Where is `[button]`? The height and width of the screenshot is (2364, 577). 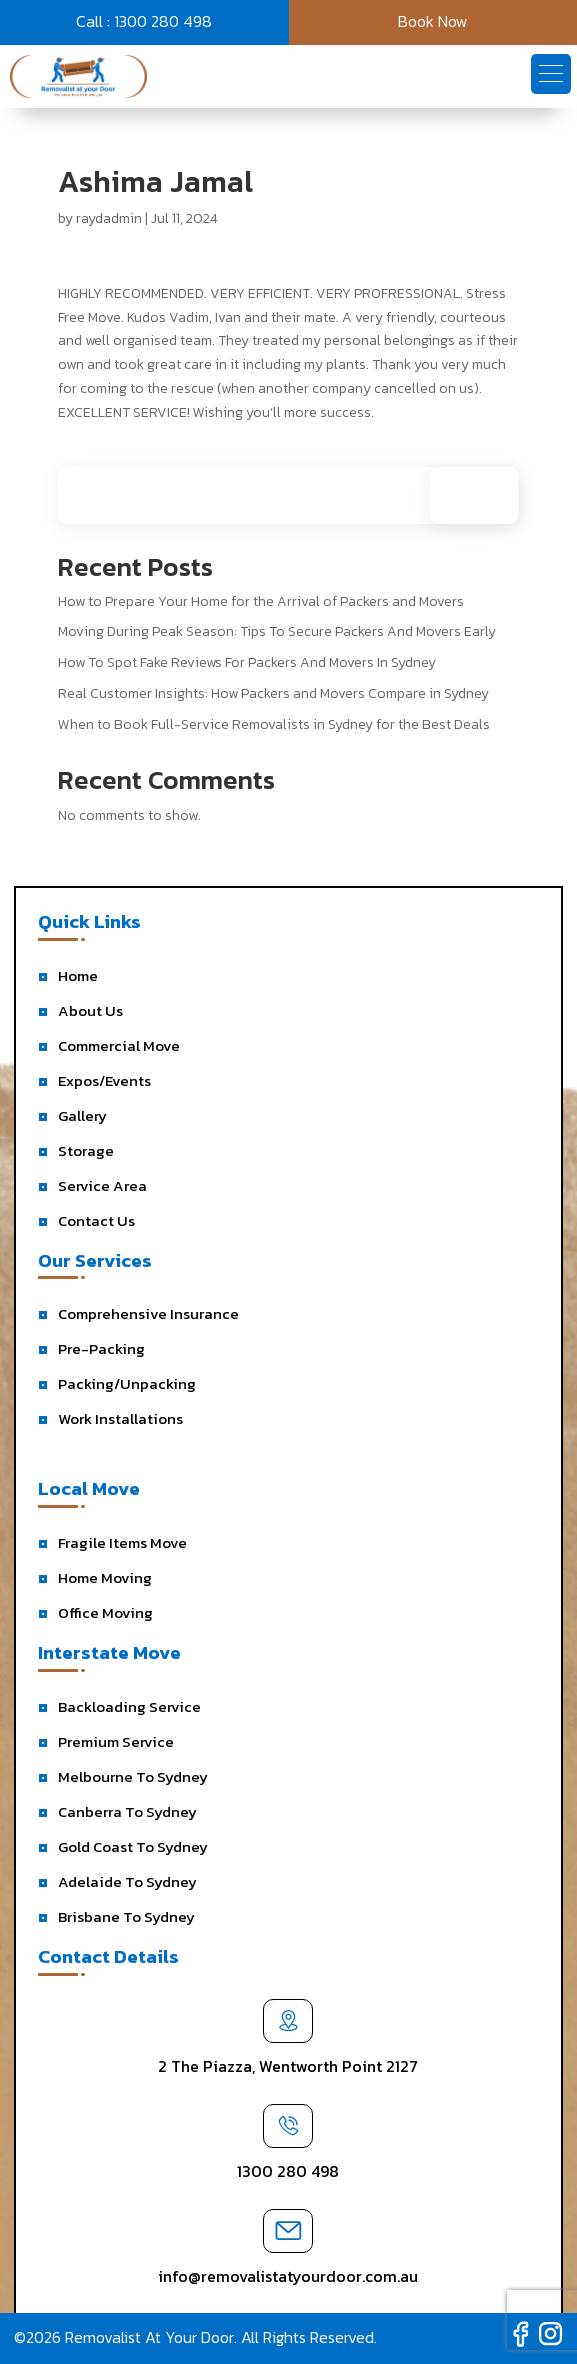 [button] is located at coordinates (551, 74).